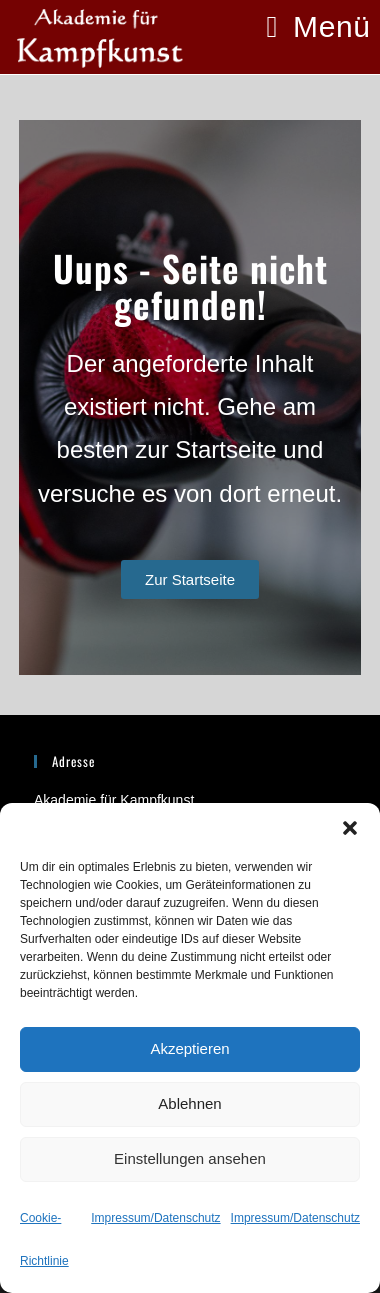  Describe the element at coordinates (350, 828) in the screenshot. I see `[button]` at that location.